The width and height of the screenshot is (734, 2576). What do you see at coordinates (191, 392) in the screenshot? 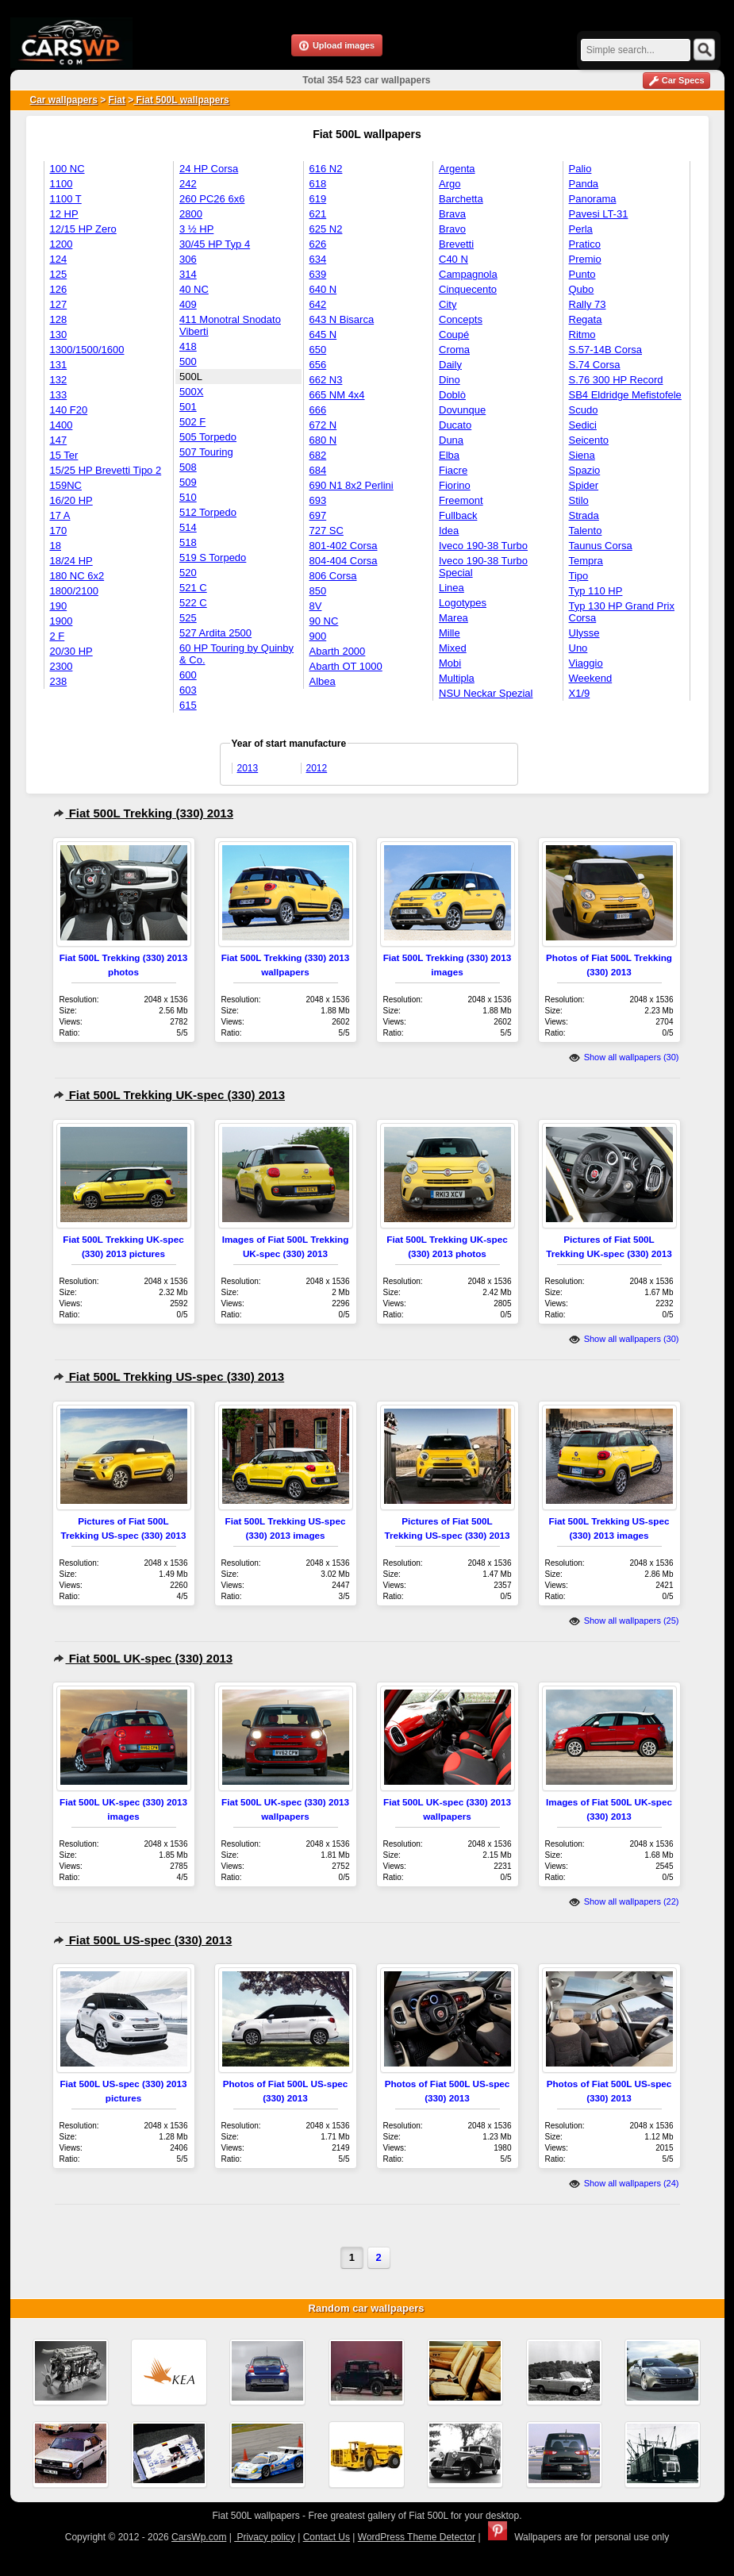
I see `500X` at bounding box center [191, 392].